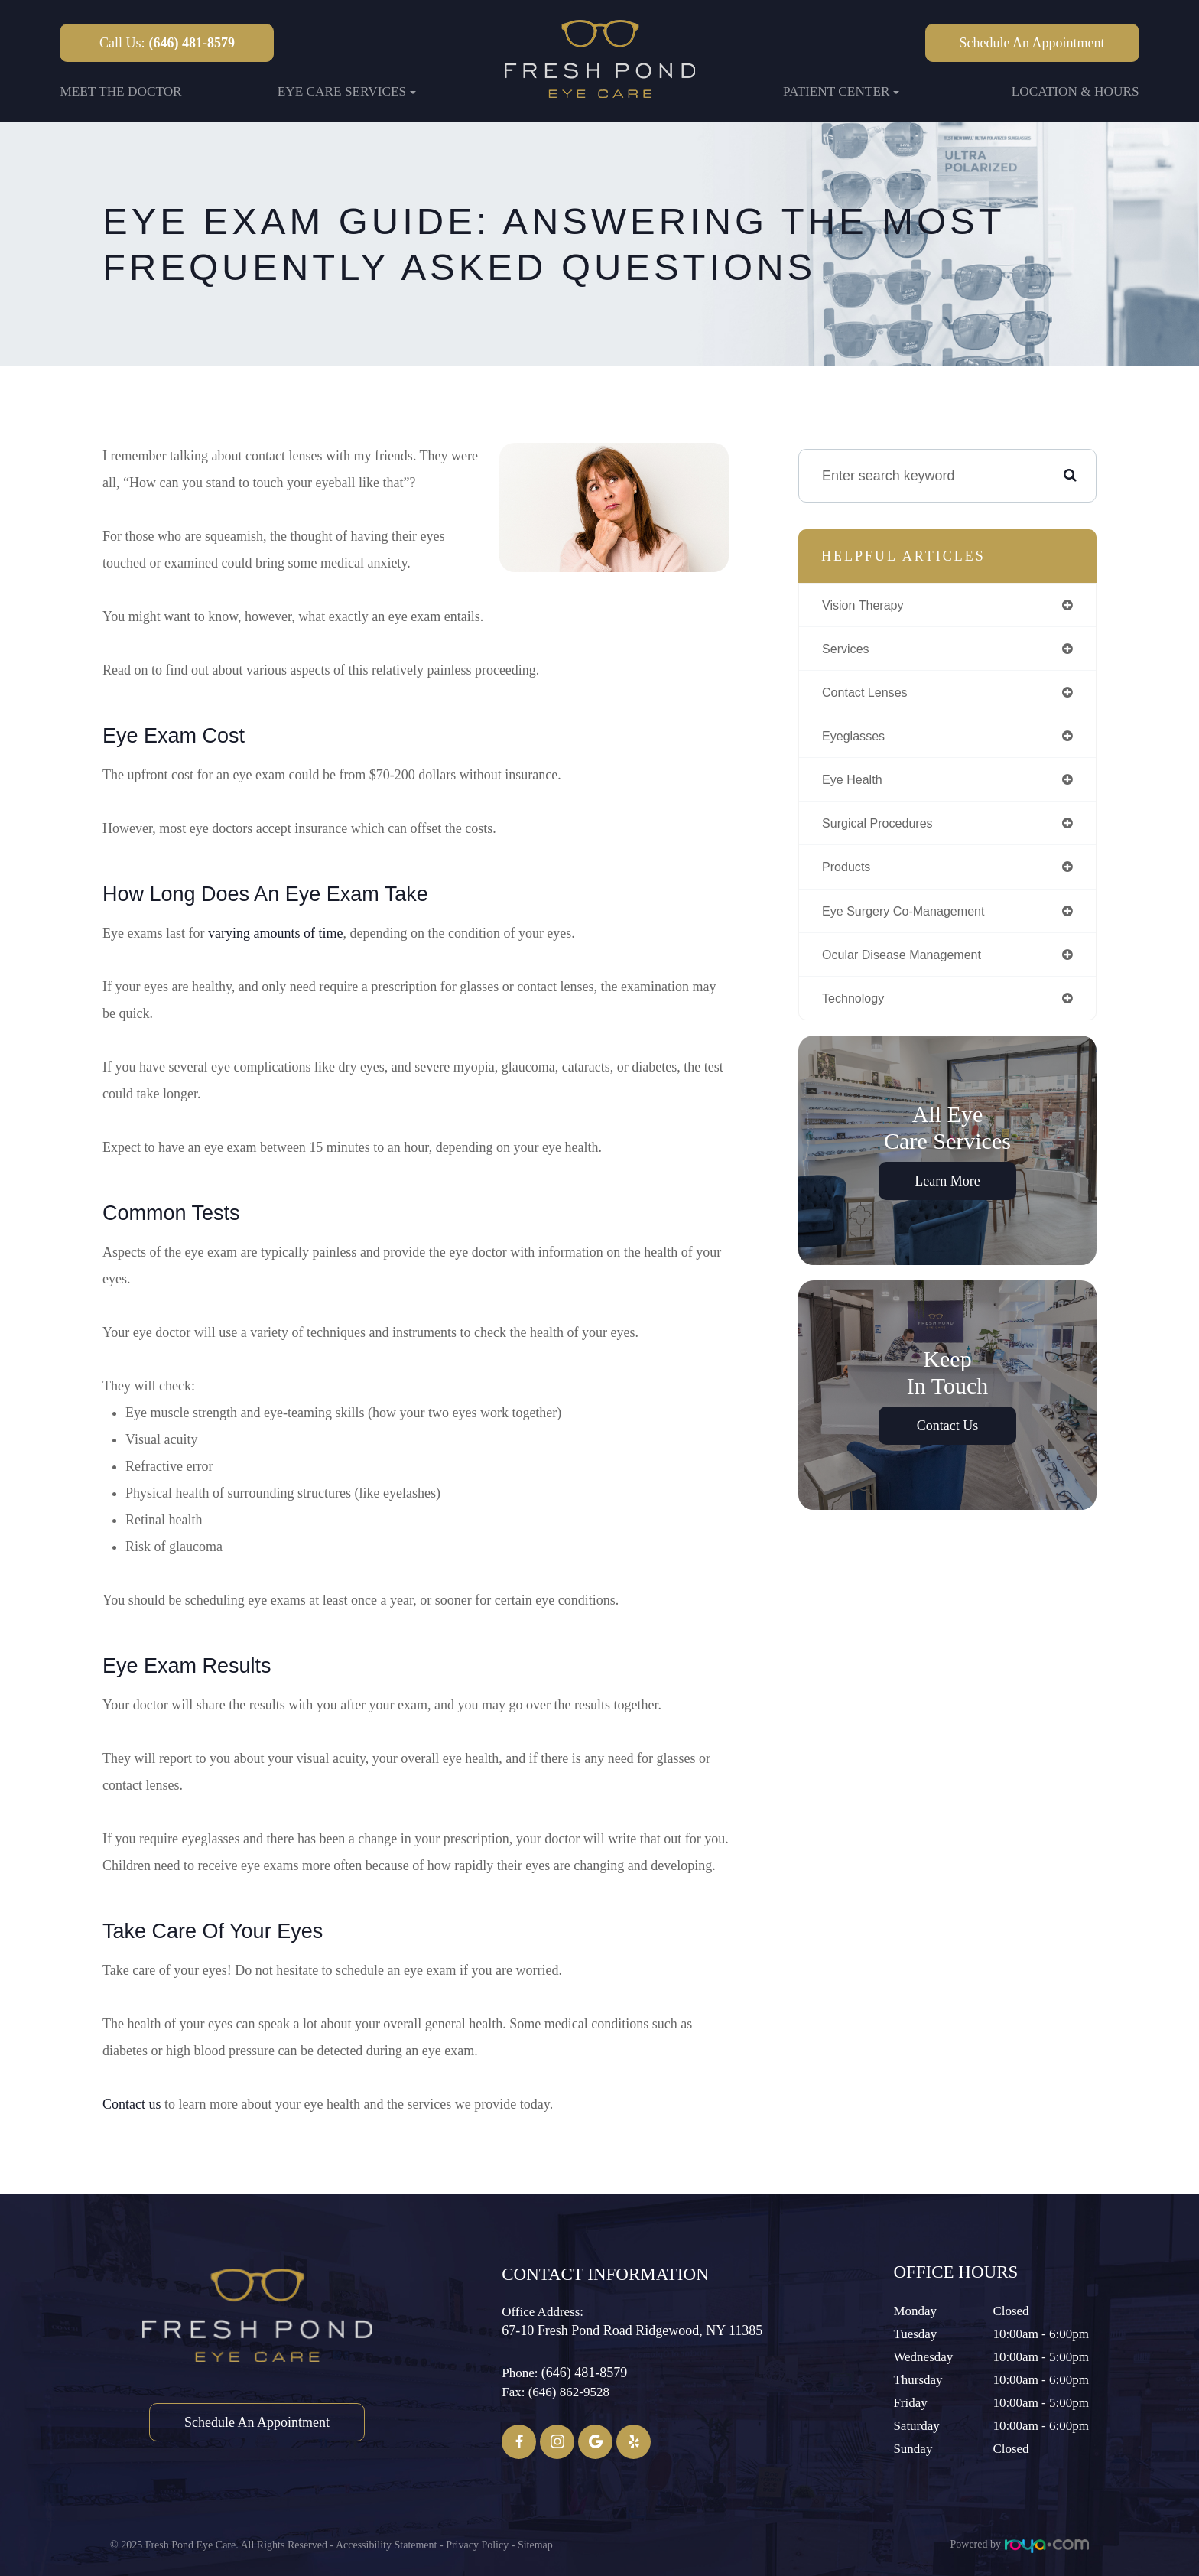 Image resolution: width=1199 pixels, height=2576 pixels. I want to click on 67-10 Fresh Pond Road ​​​​​​​Ridgewood, NY 11385, so click(632, 2330).